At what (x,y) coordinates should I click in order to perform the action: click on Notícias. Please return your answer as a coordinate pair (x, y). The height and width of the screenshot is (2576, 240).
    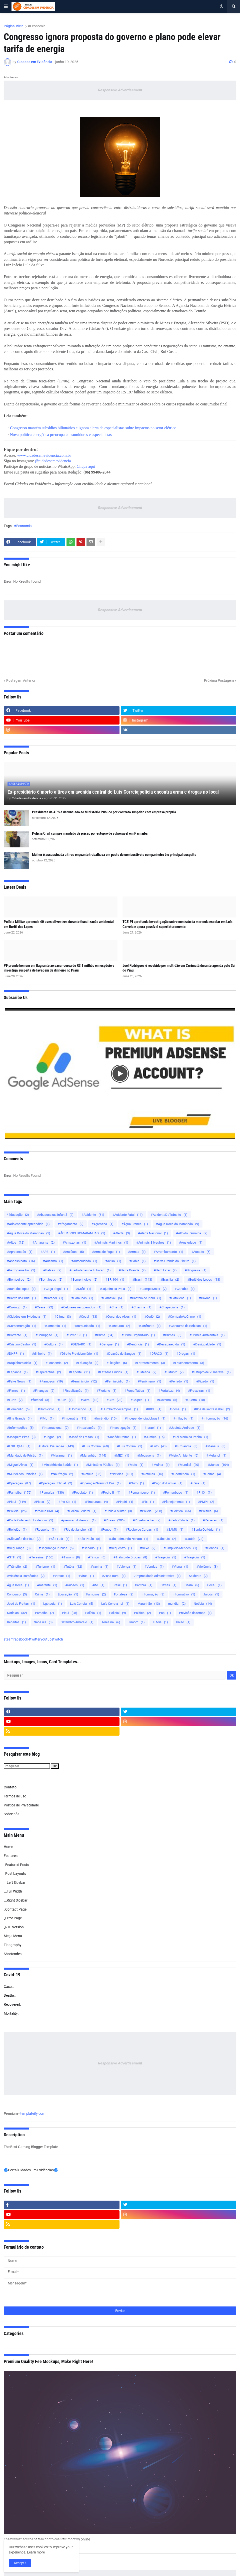
    Looking at the image, I should click on (17, 1612).